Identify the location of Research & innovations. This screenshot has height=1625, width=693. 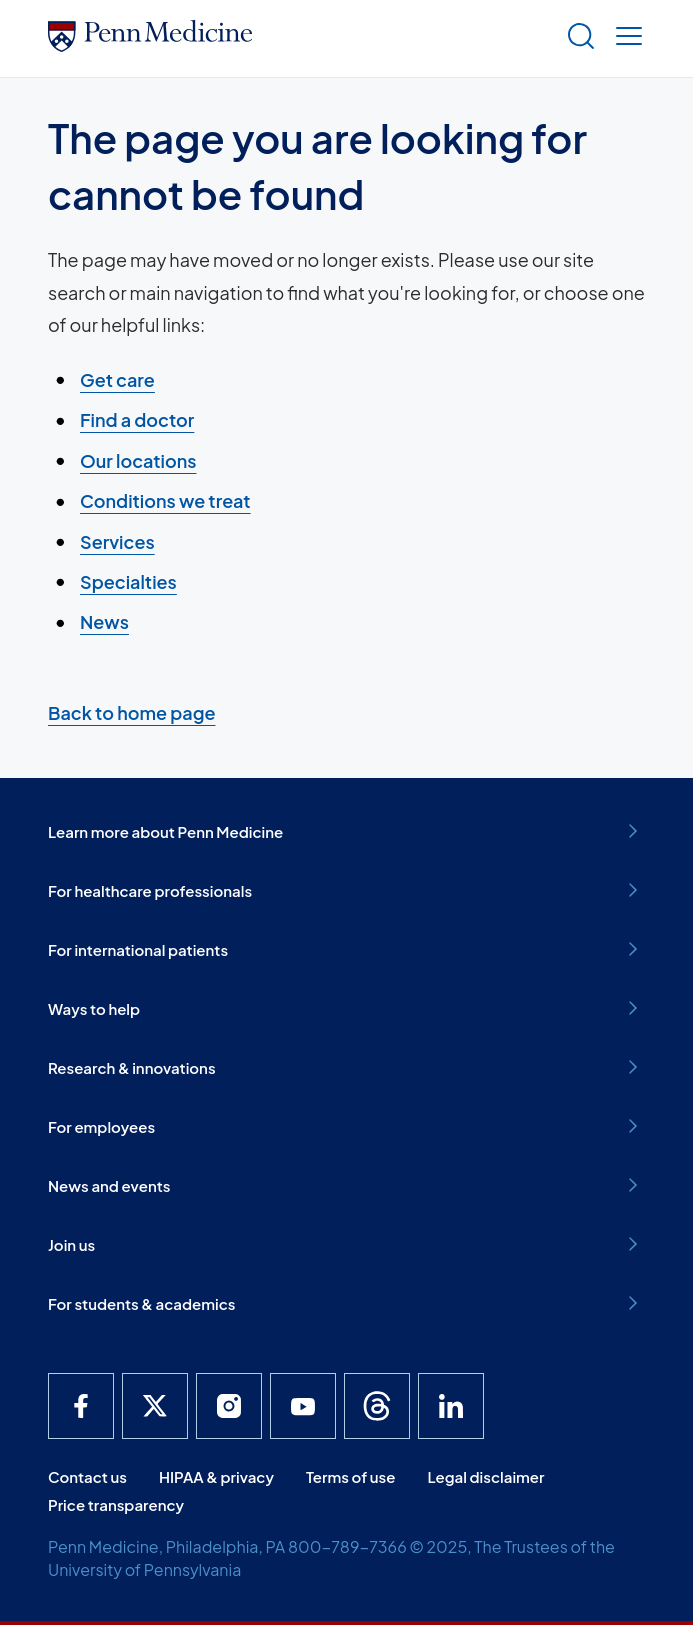
(346, 1067).